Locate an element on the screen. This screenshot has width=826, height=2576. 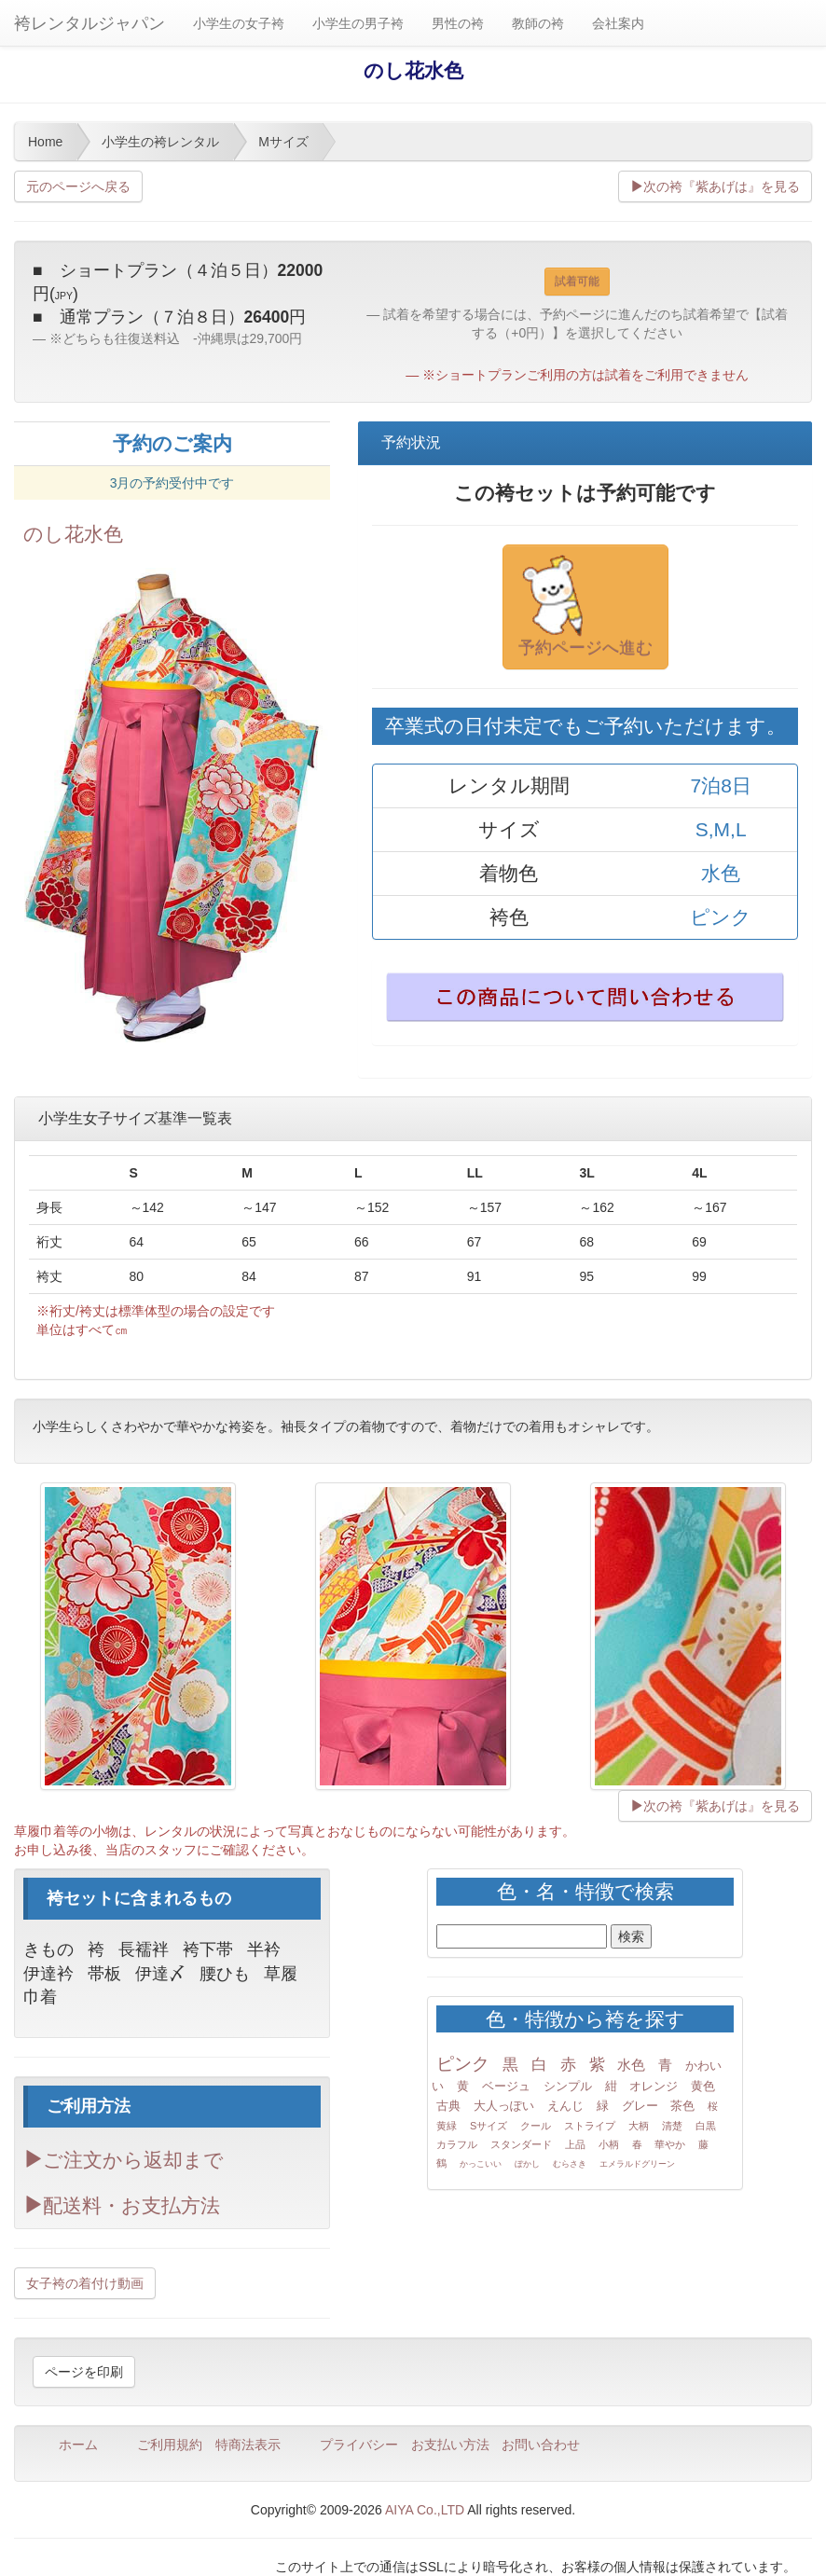
オレンジ is located at coordinates (653, 2086).